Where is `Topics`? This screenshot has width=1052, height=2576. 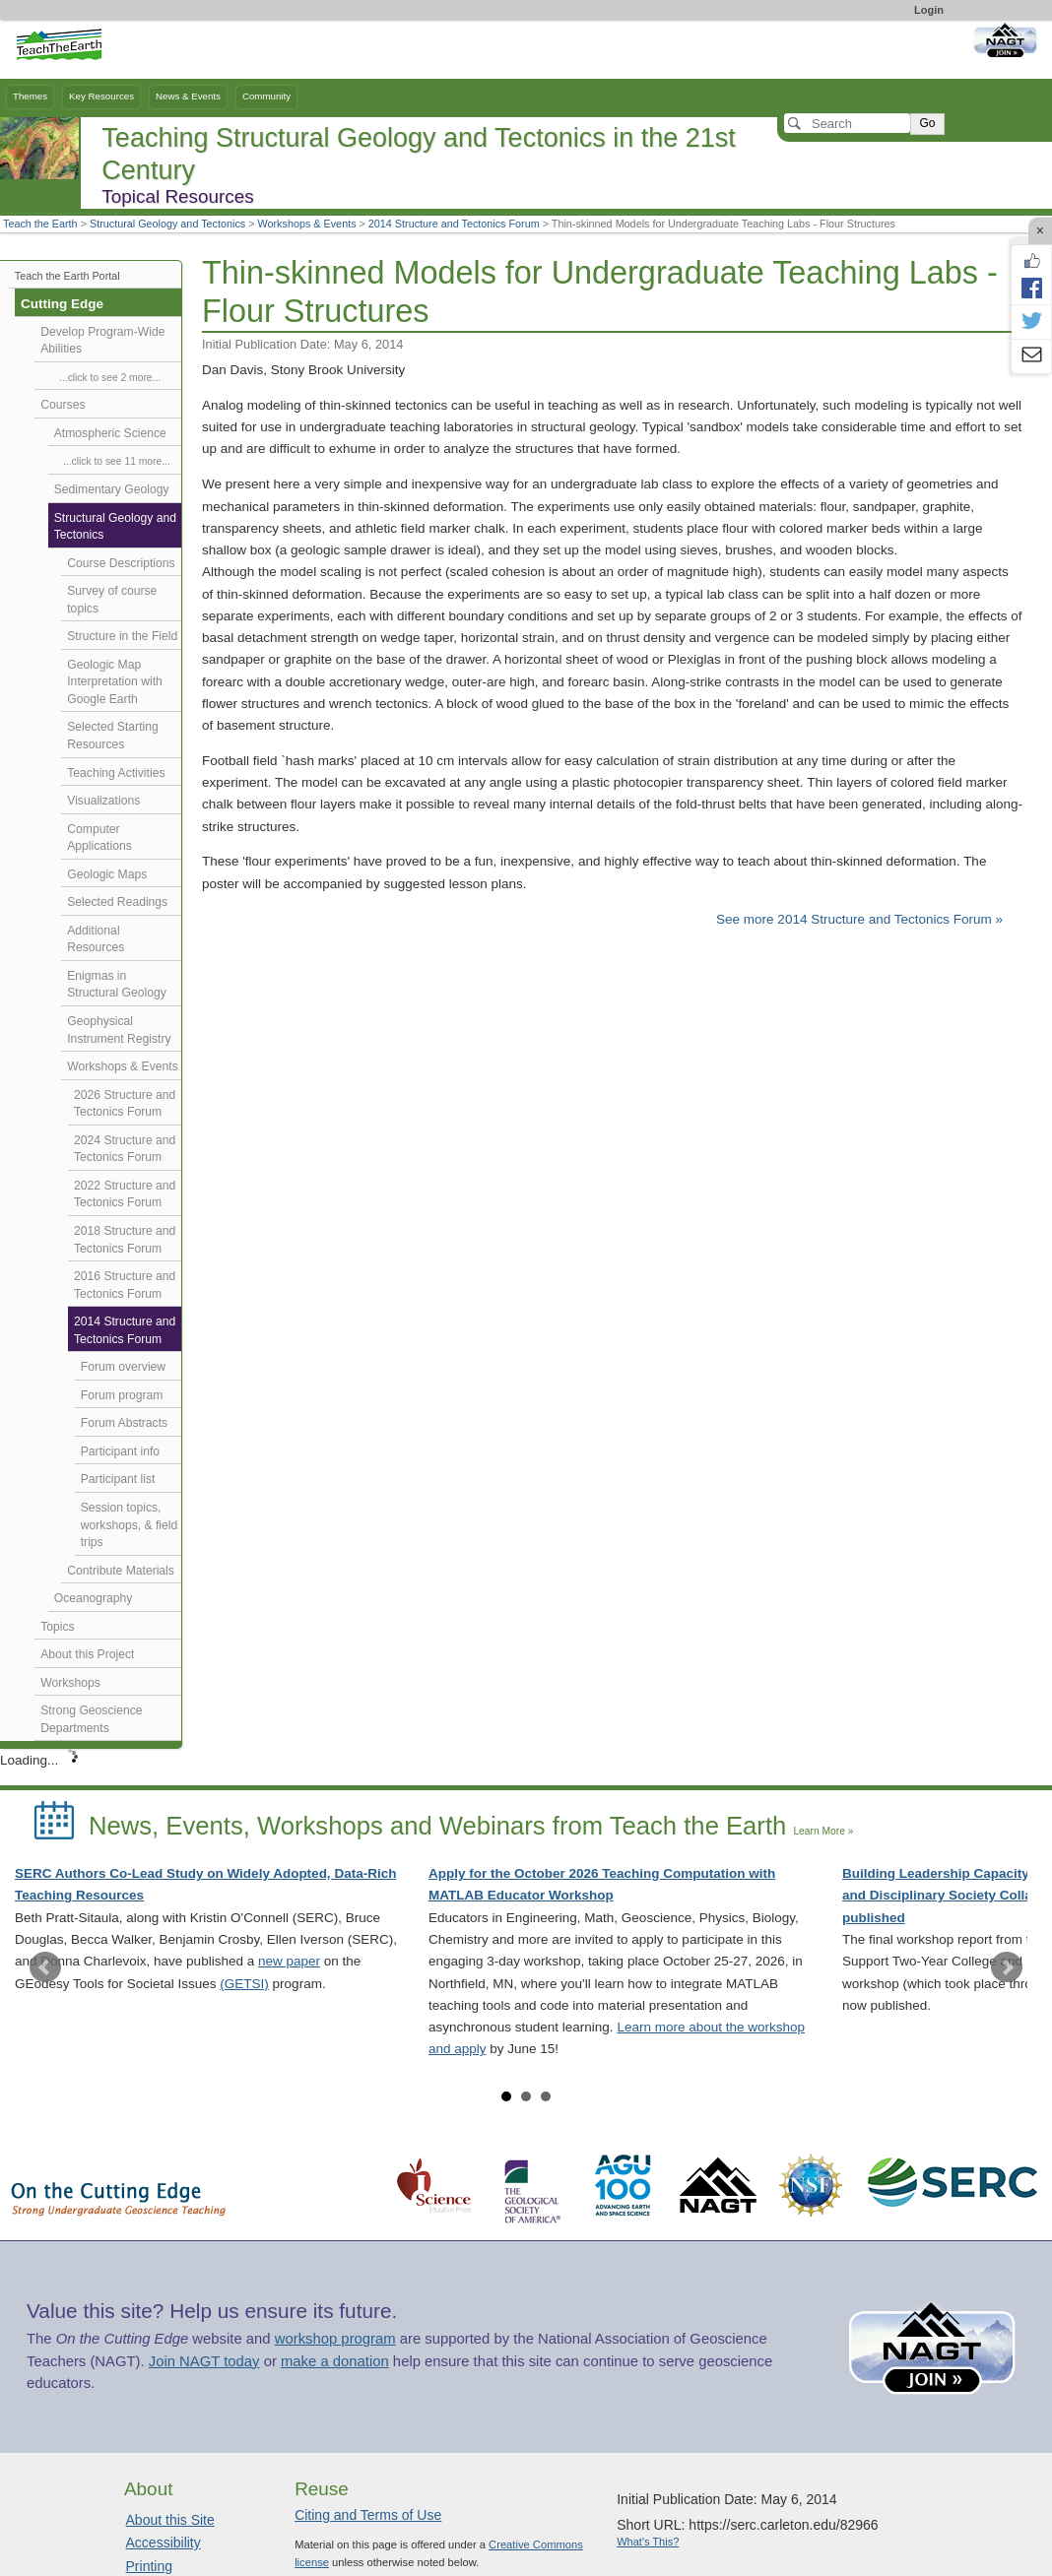
Topics is located at coordinates (57, 1627).